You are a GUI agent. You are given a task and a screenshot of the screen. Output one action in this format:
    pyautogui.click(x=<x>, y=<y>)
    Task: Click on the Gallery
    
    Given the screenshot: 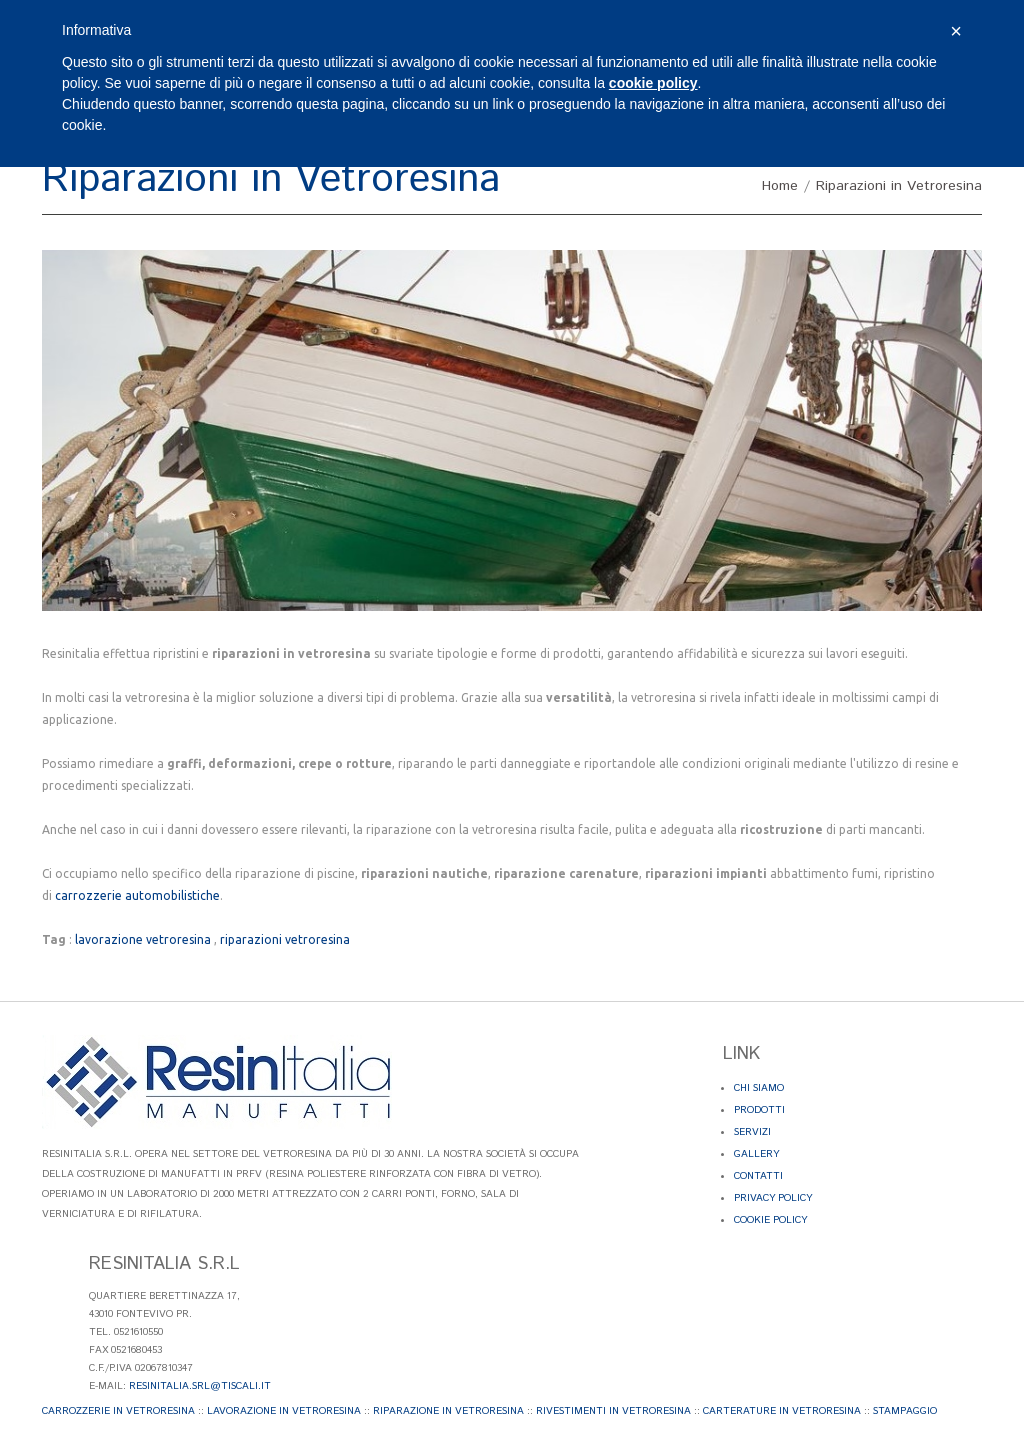 What is the action you would take?
    pyautogui.click(x=756, y=1154)
    